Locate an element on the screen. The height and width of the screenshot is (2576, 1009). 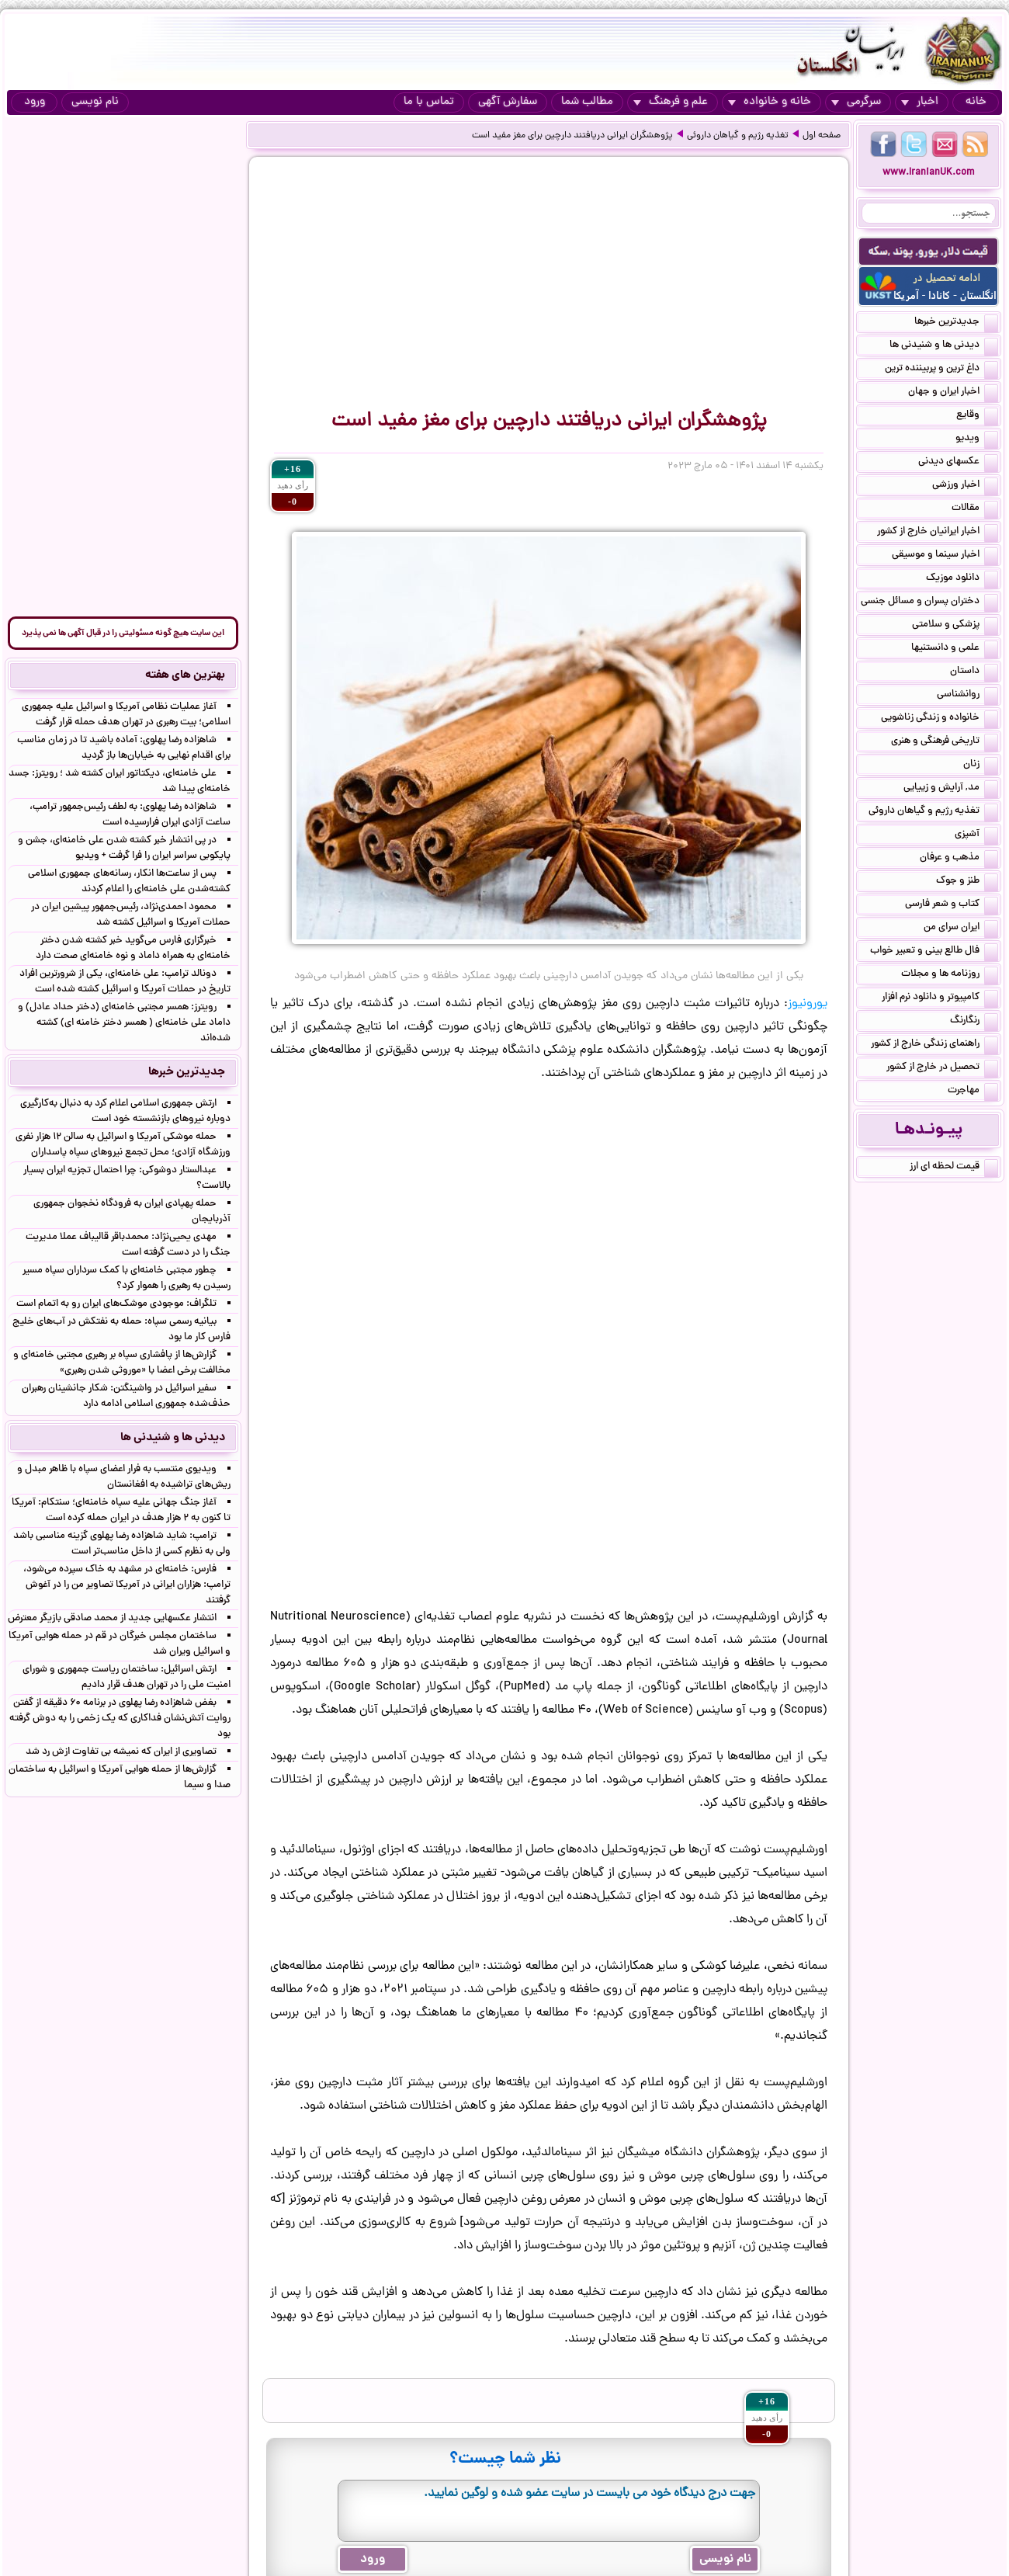
زنان is located at coordinates (980, 765).